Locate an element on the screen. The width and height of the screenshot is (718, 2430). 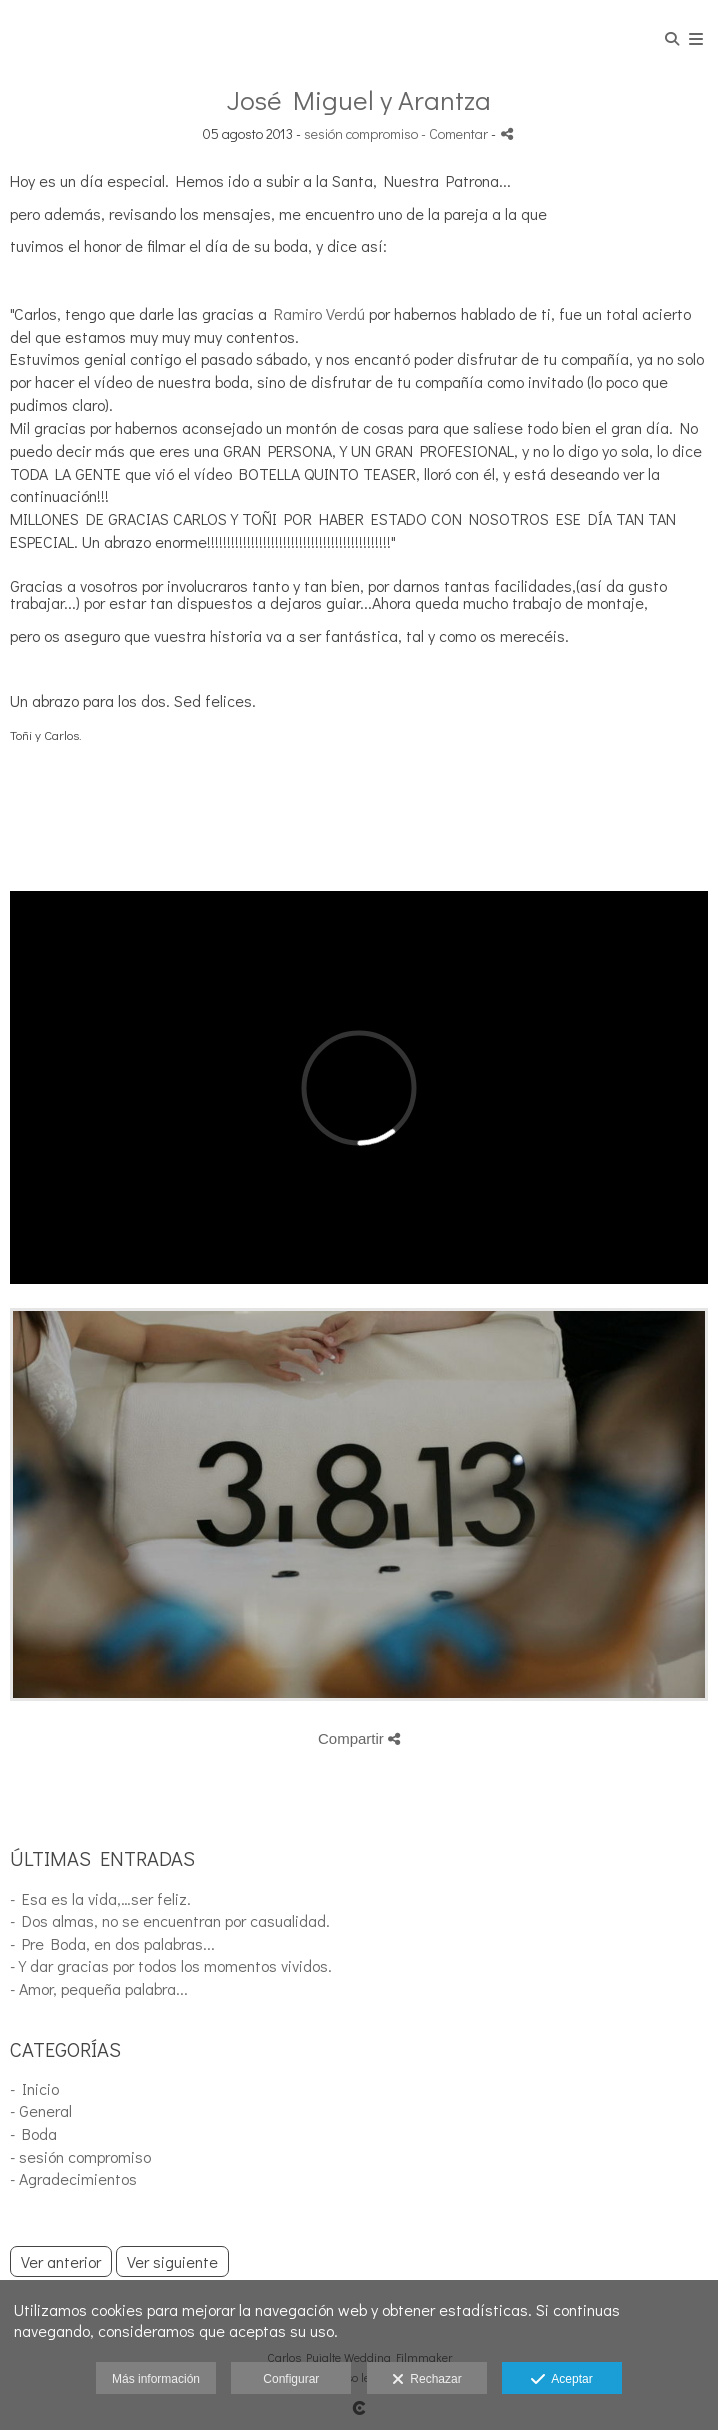
- Y dar gracias por todos los momentos vividos. is located at coordinates (171, 1965).